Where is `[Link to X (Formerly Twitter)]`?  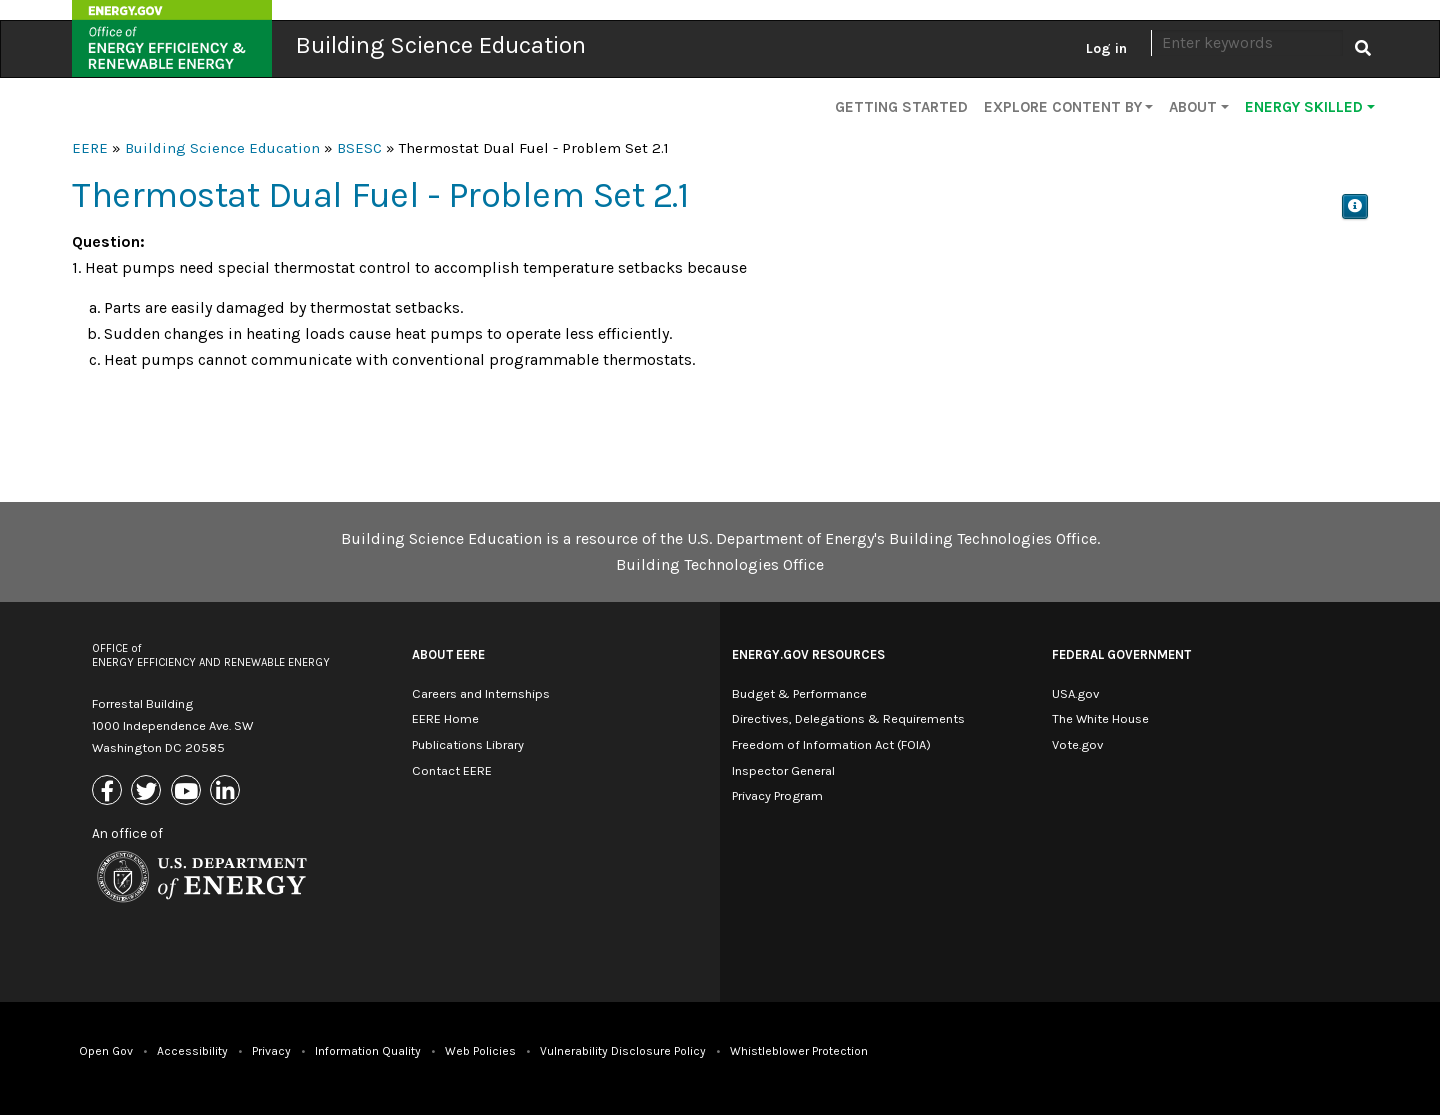 [Link to X (Formerly Twitter)] is located at coordinates (148, 791).